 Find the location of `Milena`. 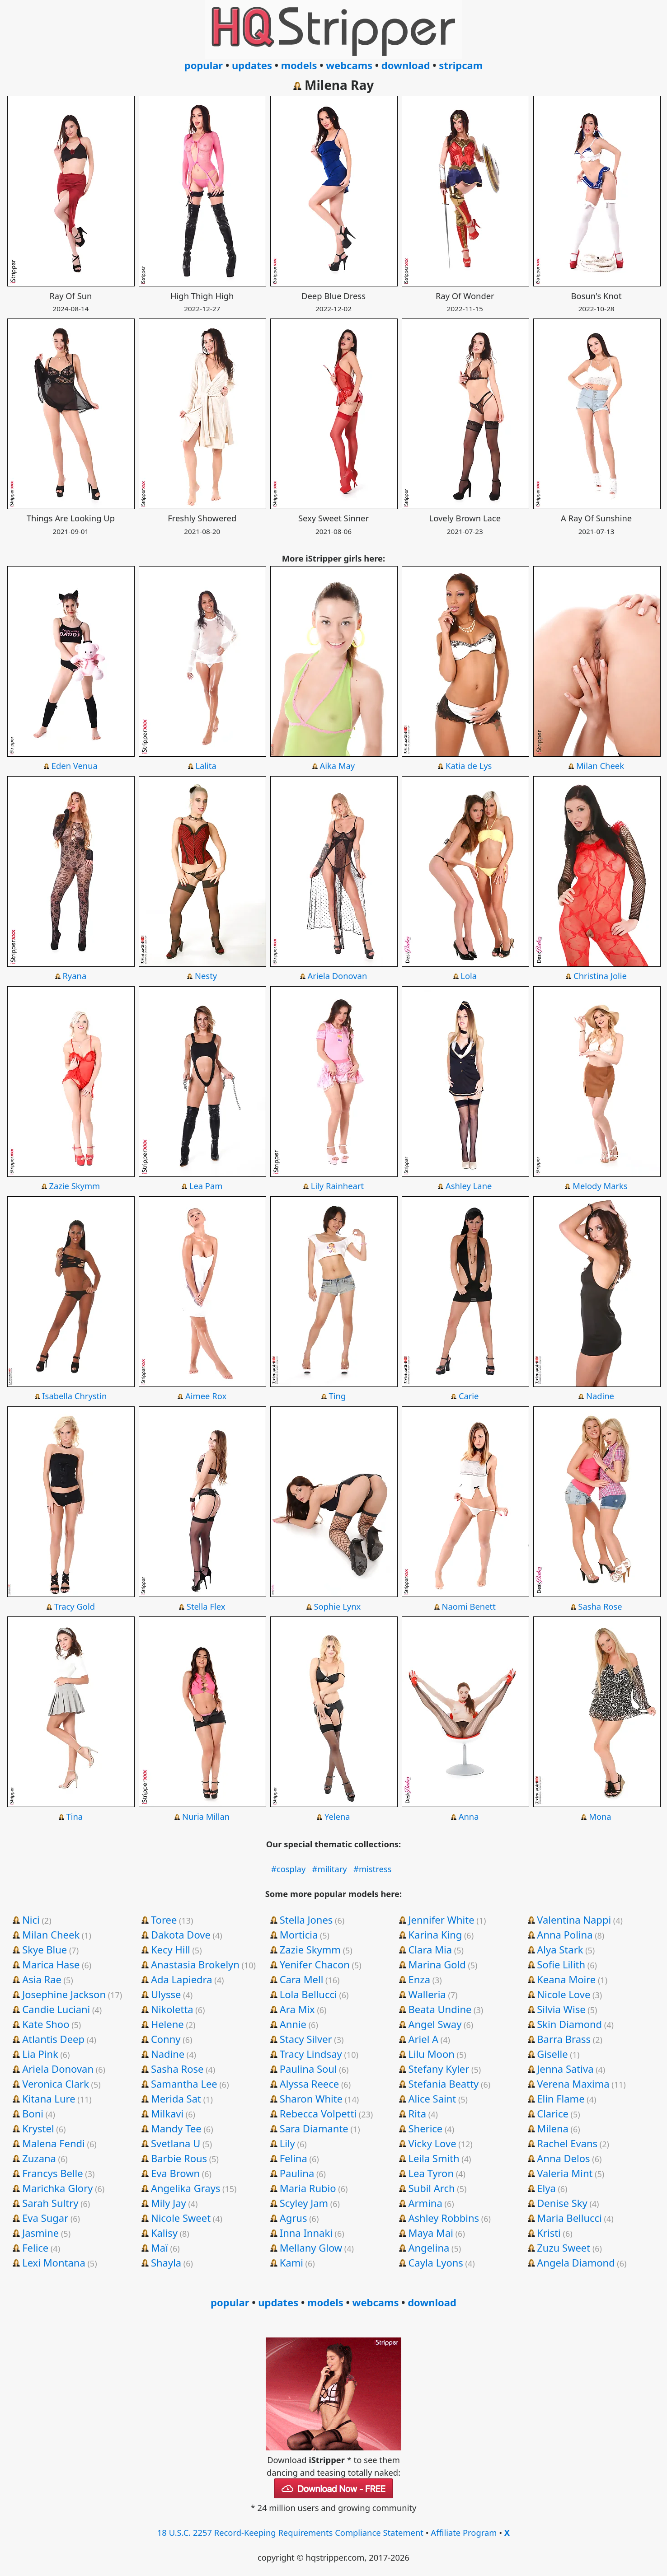

Milena is located at coordinates (552, 2128).